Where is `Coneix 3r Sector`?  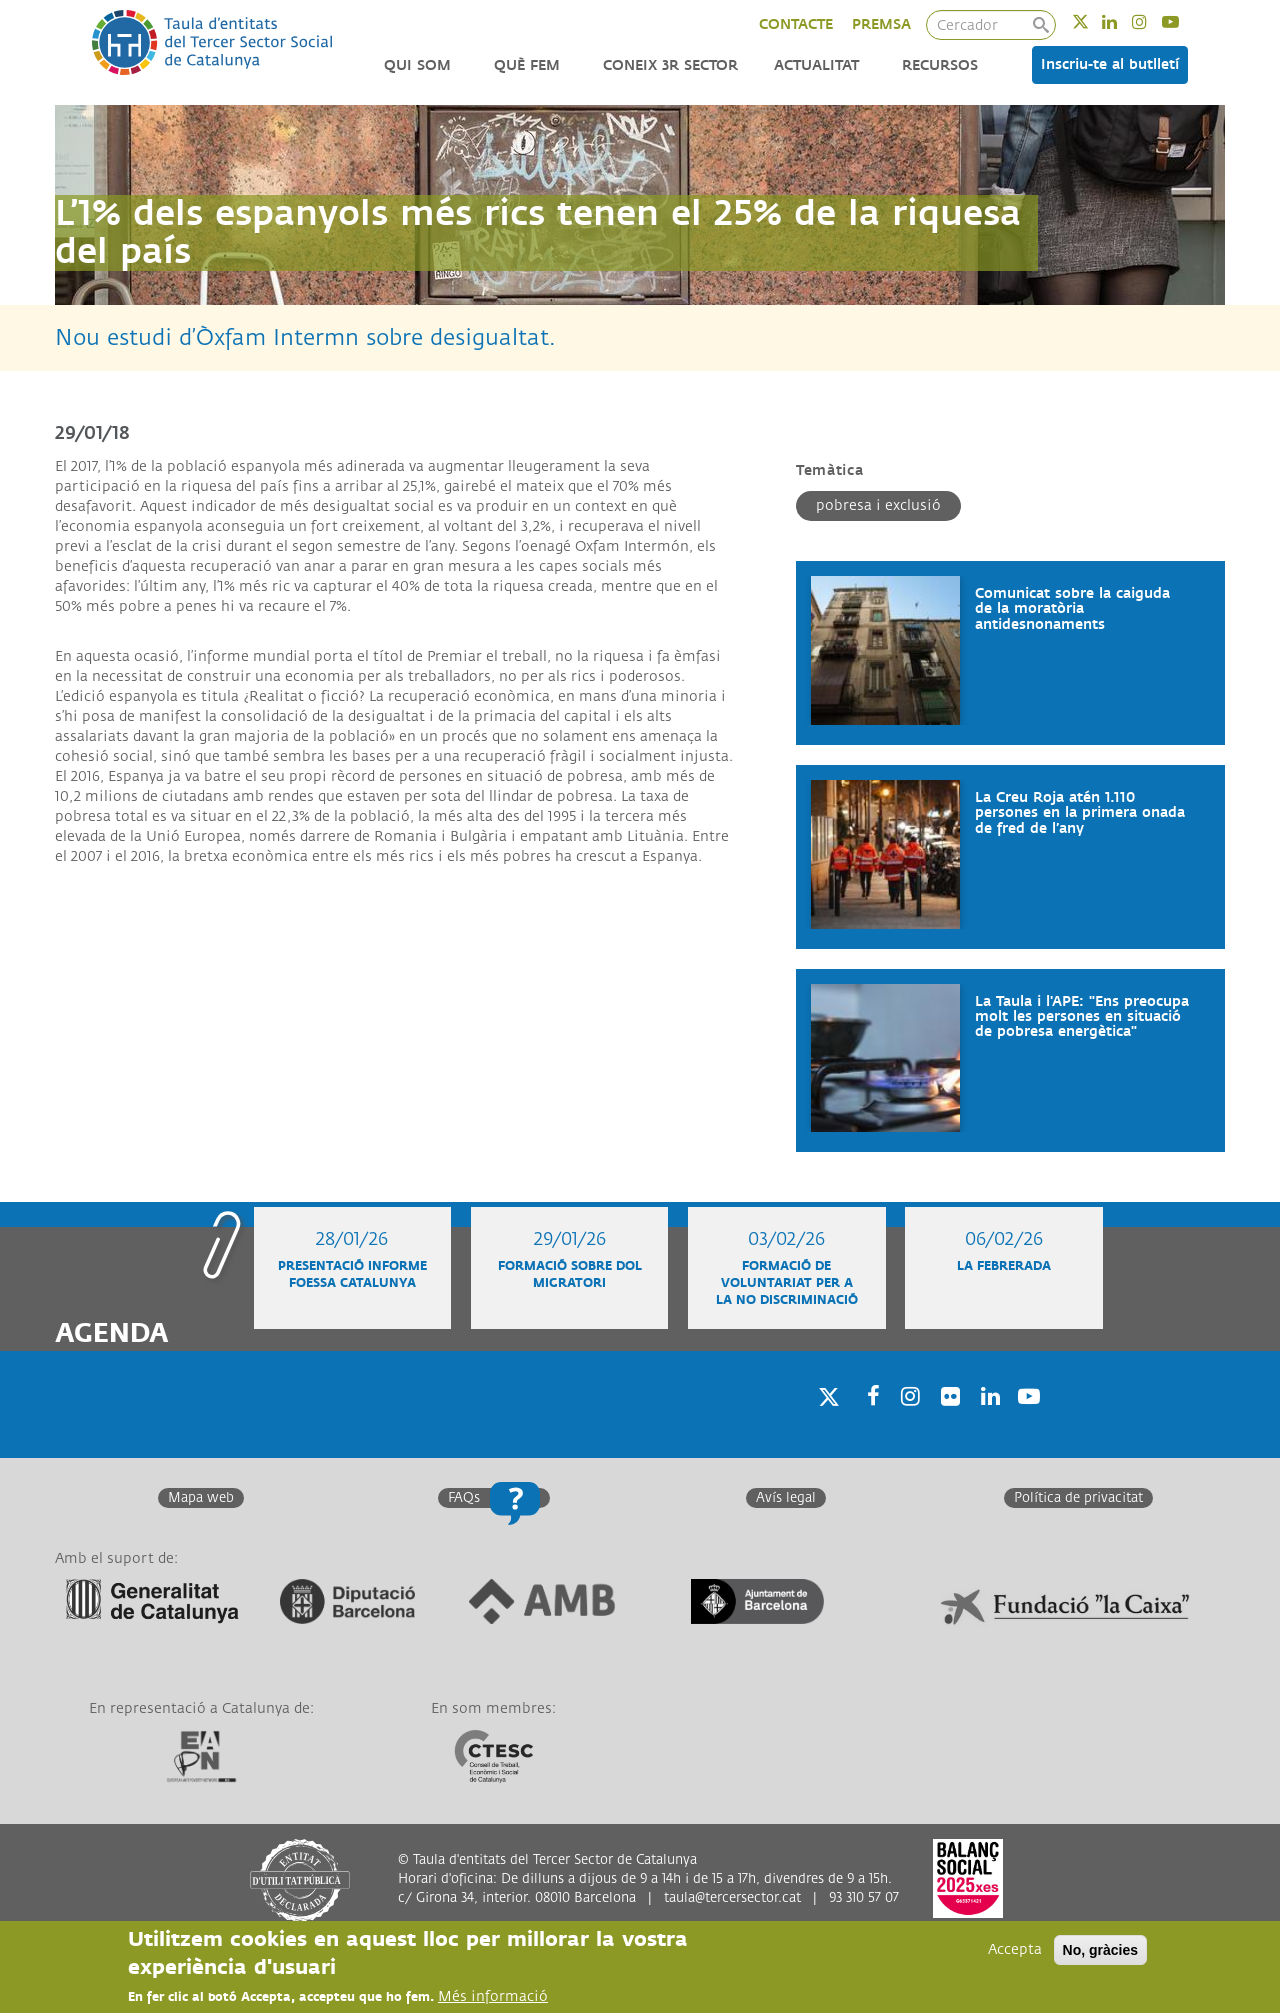 Coneix 3r Sector is located at coordinates (670, 65).